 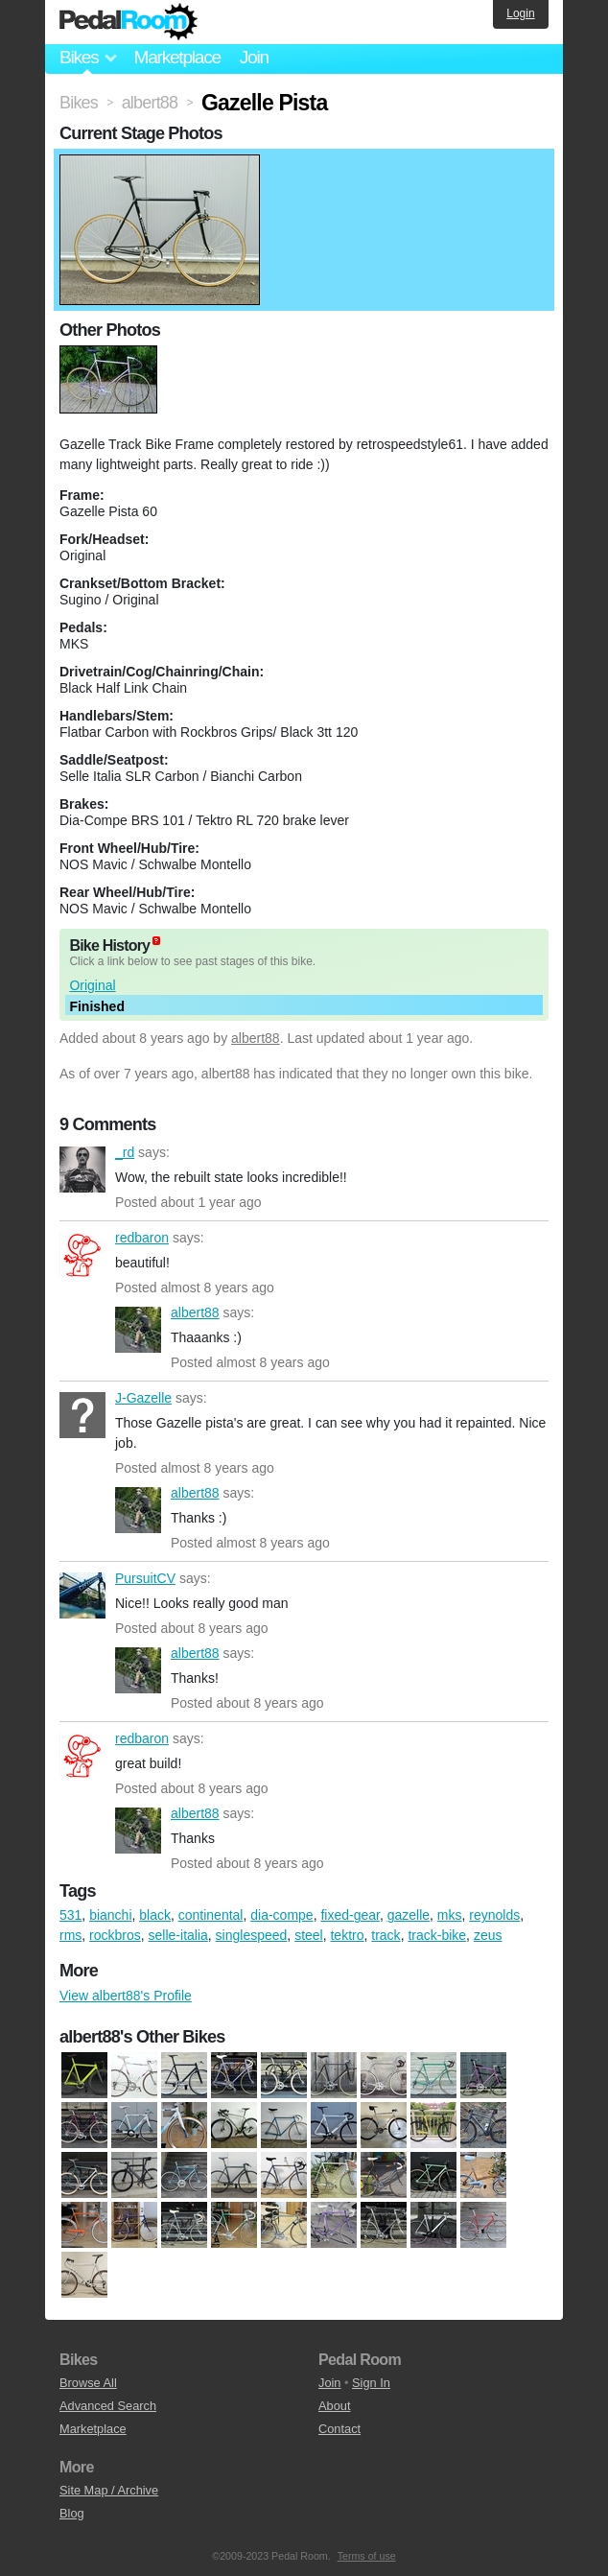 What do you see at coordinates (82, 1595) in the screenshot?
I see `PursuitCV` at bounding box center [82, 1595].